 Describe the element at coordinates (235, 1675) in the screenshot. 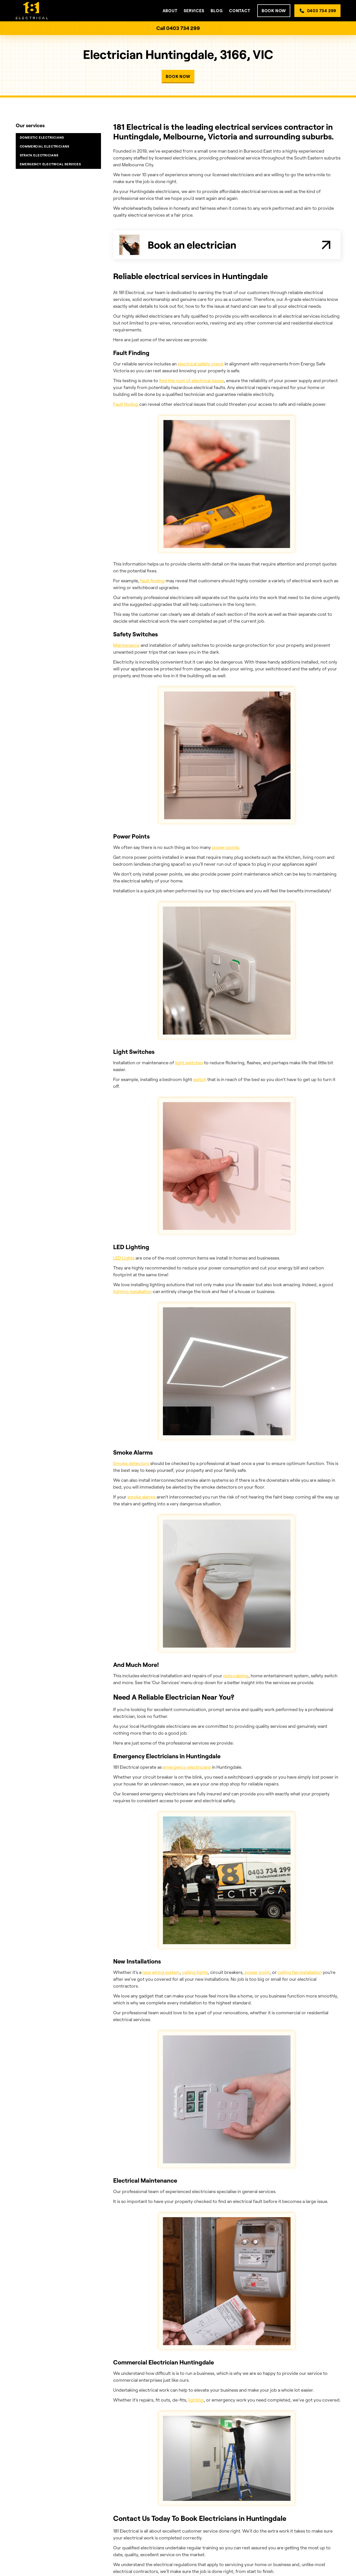

I see `data cabling` at that location.